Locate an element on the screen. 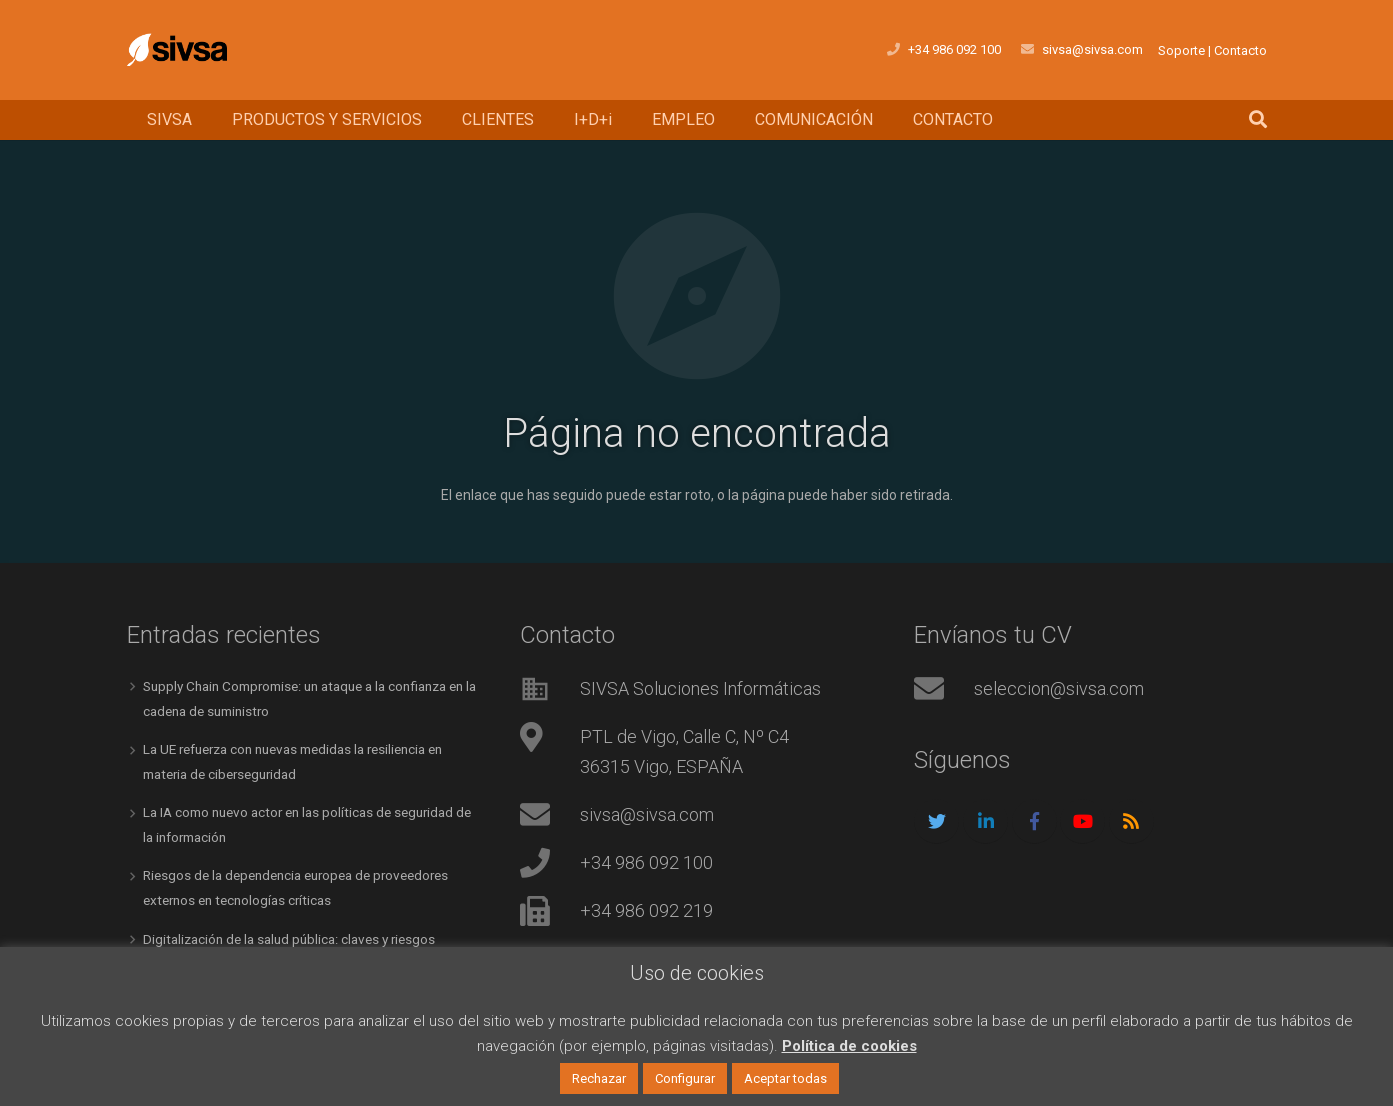  [Facebook] is located at coordinates (1034, 821).